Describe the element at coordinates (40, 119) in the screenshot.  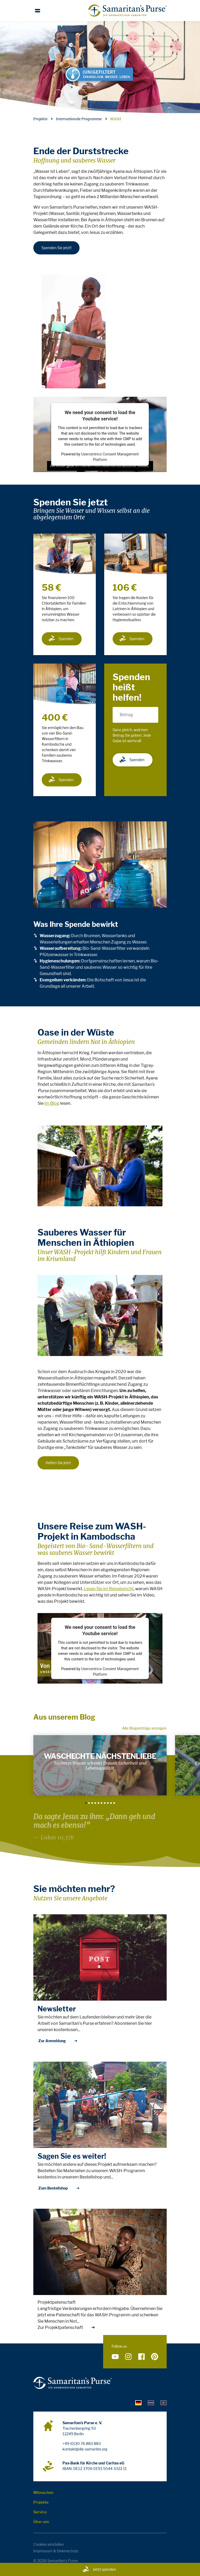
I see `Projekte` at that location.